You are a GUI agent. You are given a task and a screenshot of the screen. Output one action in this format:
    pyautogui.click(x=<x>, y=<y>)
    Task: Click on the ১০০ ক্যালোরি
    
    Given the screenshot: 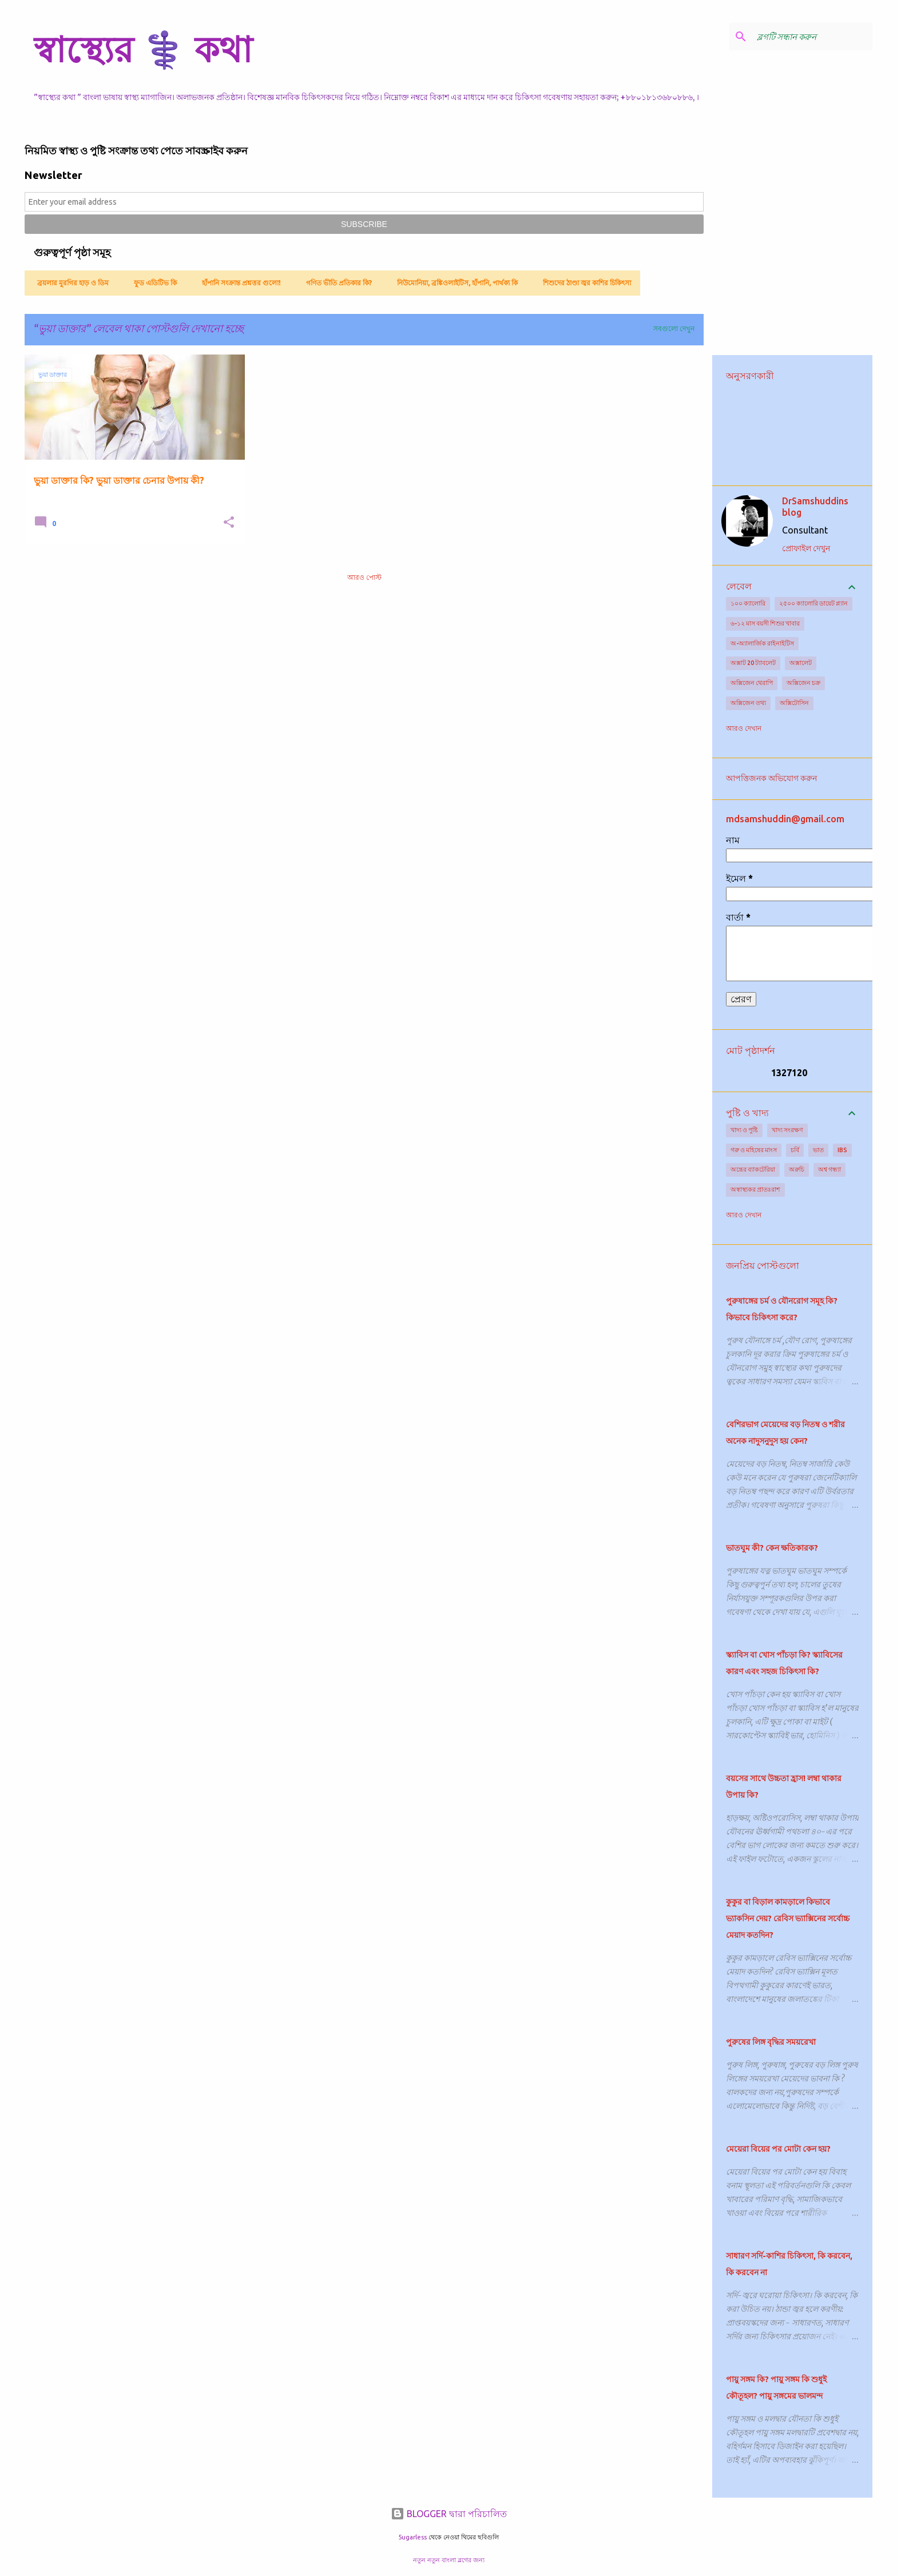 What is the action you would take?
    pyautogui.click(x=748, y=603)
    